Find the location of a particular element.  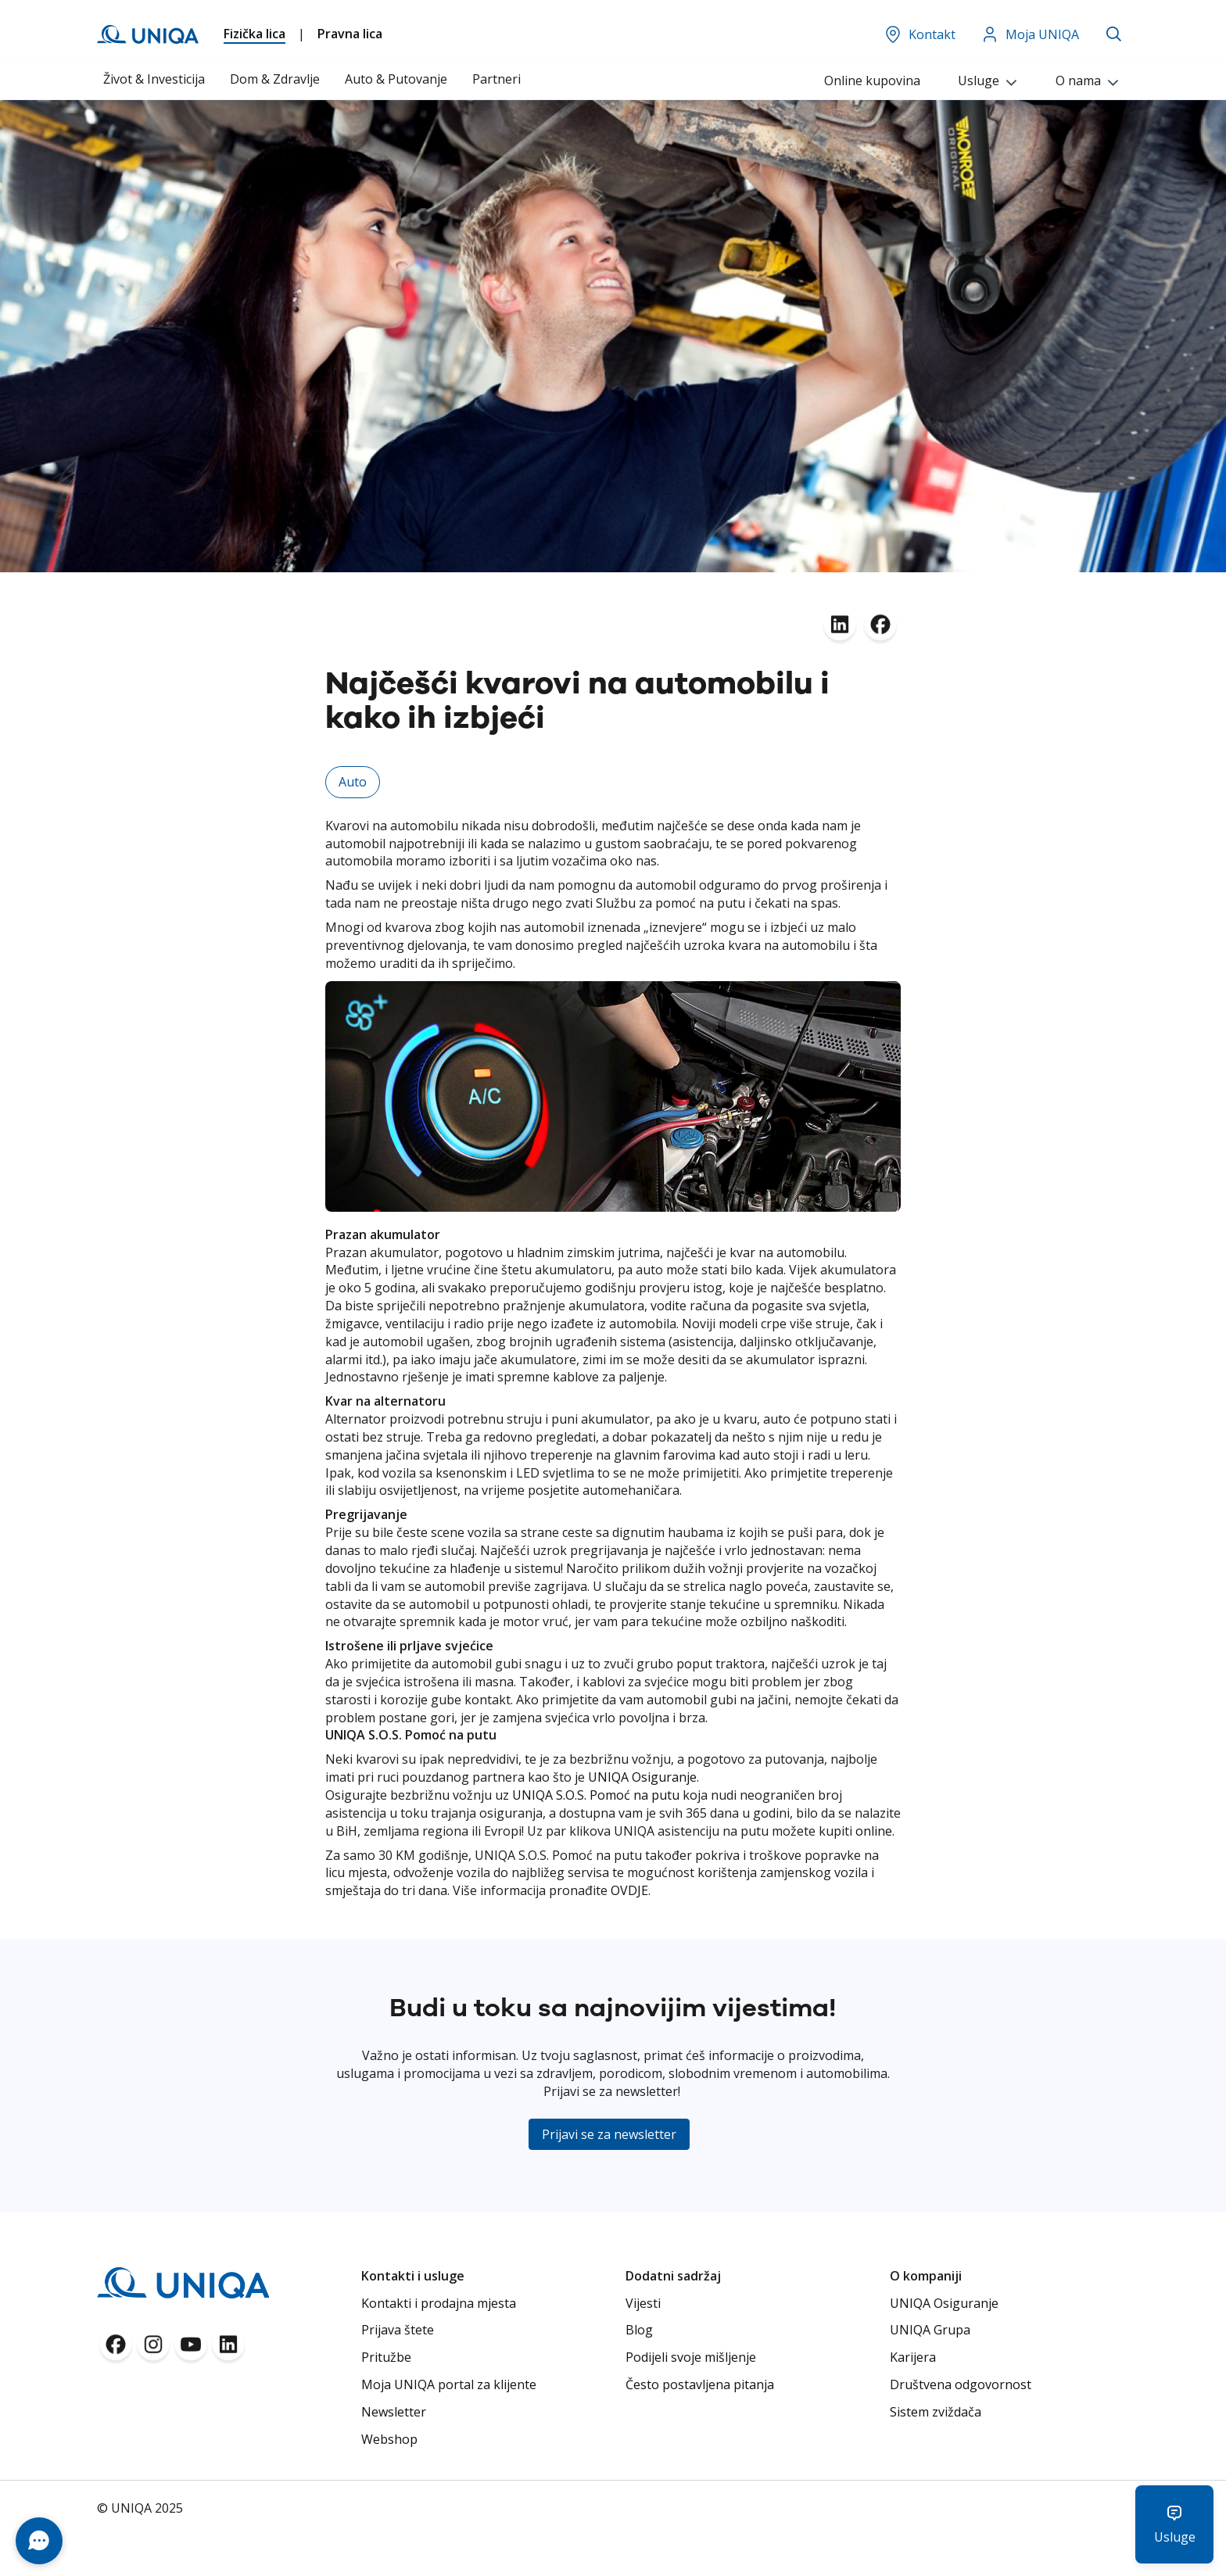

OVDJE is located at coordinates (629, 1890).